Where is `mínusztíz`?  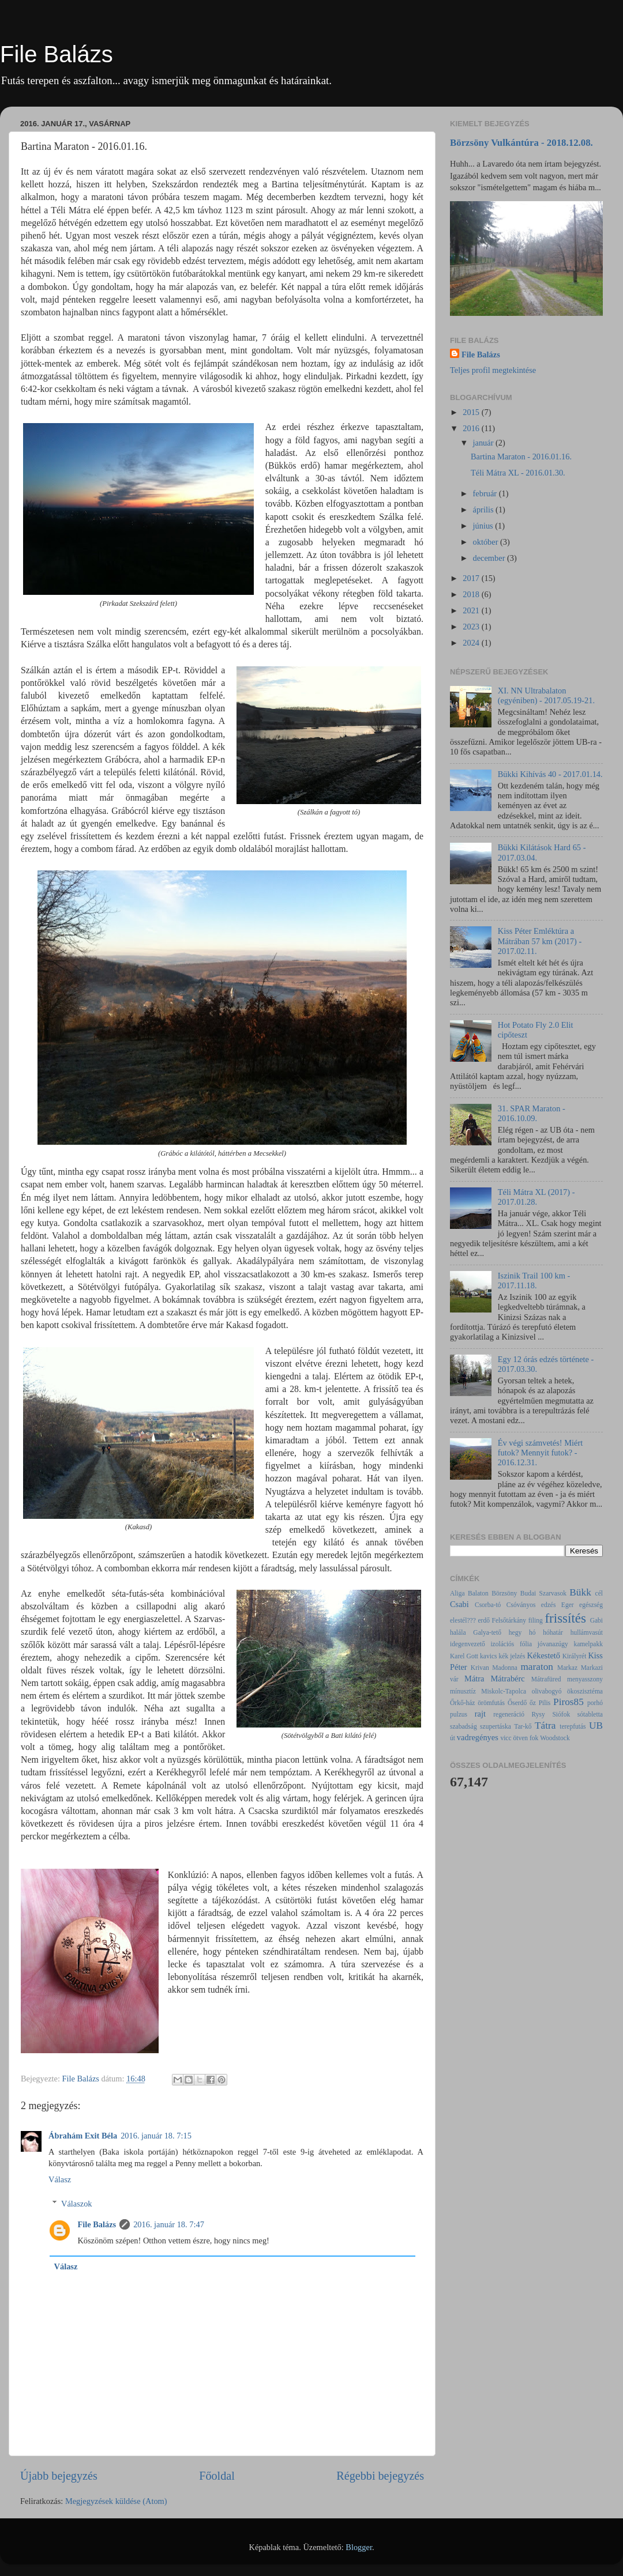 mínusztíz is located at coordinates (463, 1691).